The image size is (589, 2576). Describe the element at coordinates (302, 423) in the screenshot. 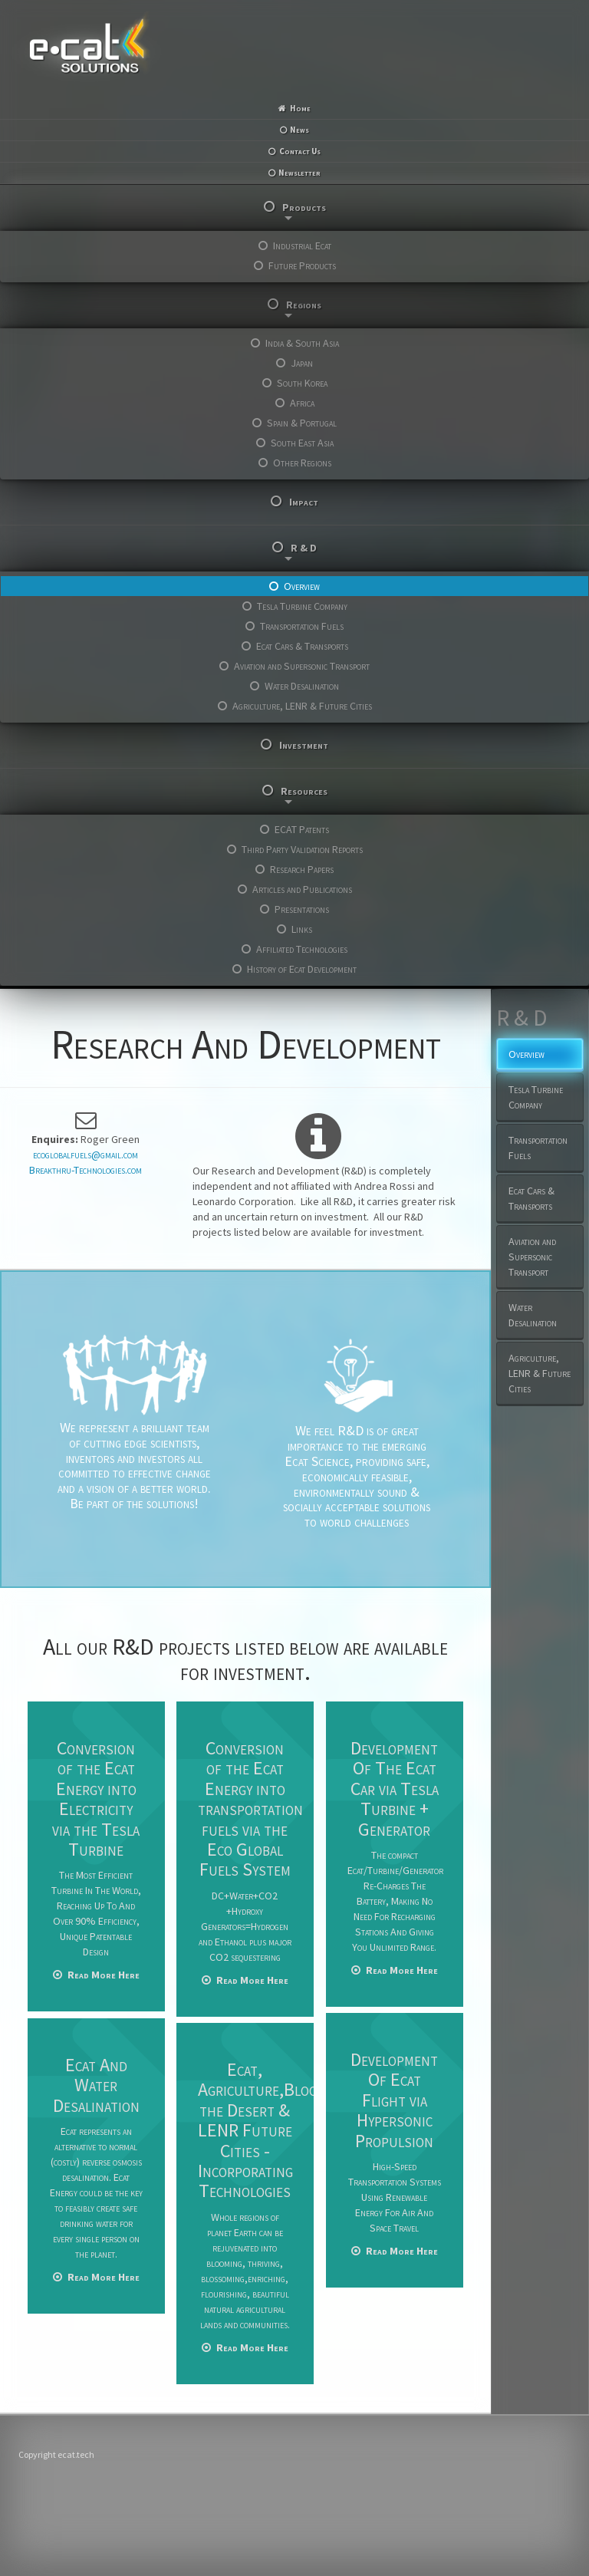

I see `Spain & Portugal` at that location.